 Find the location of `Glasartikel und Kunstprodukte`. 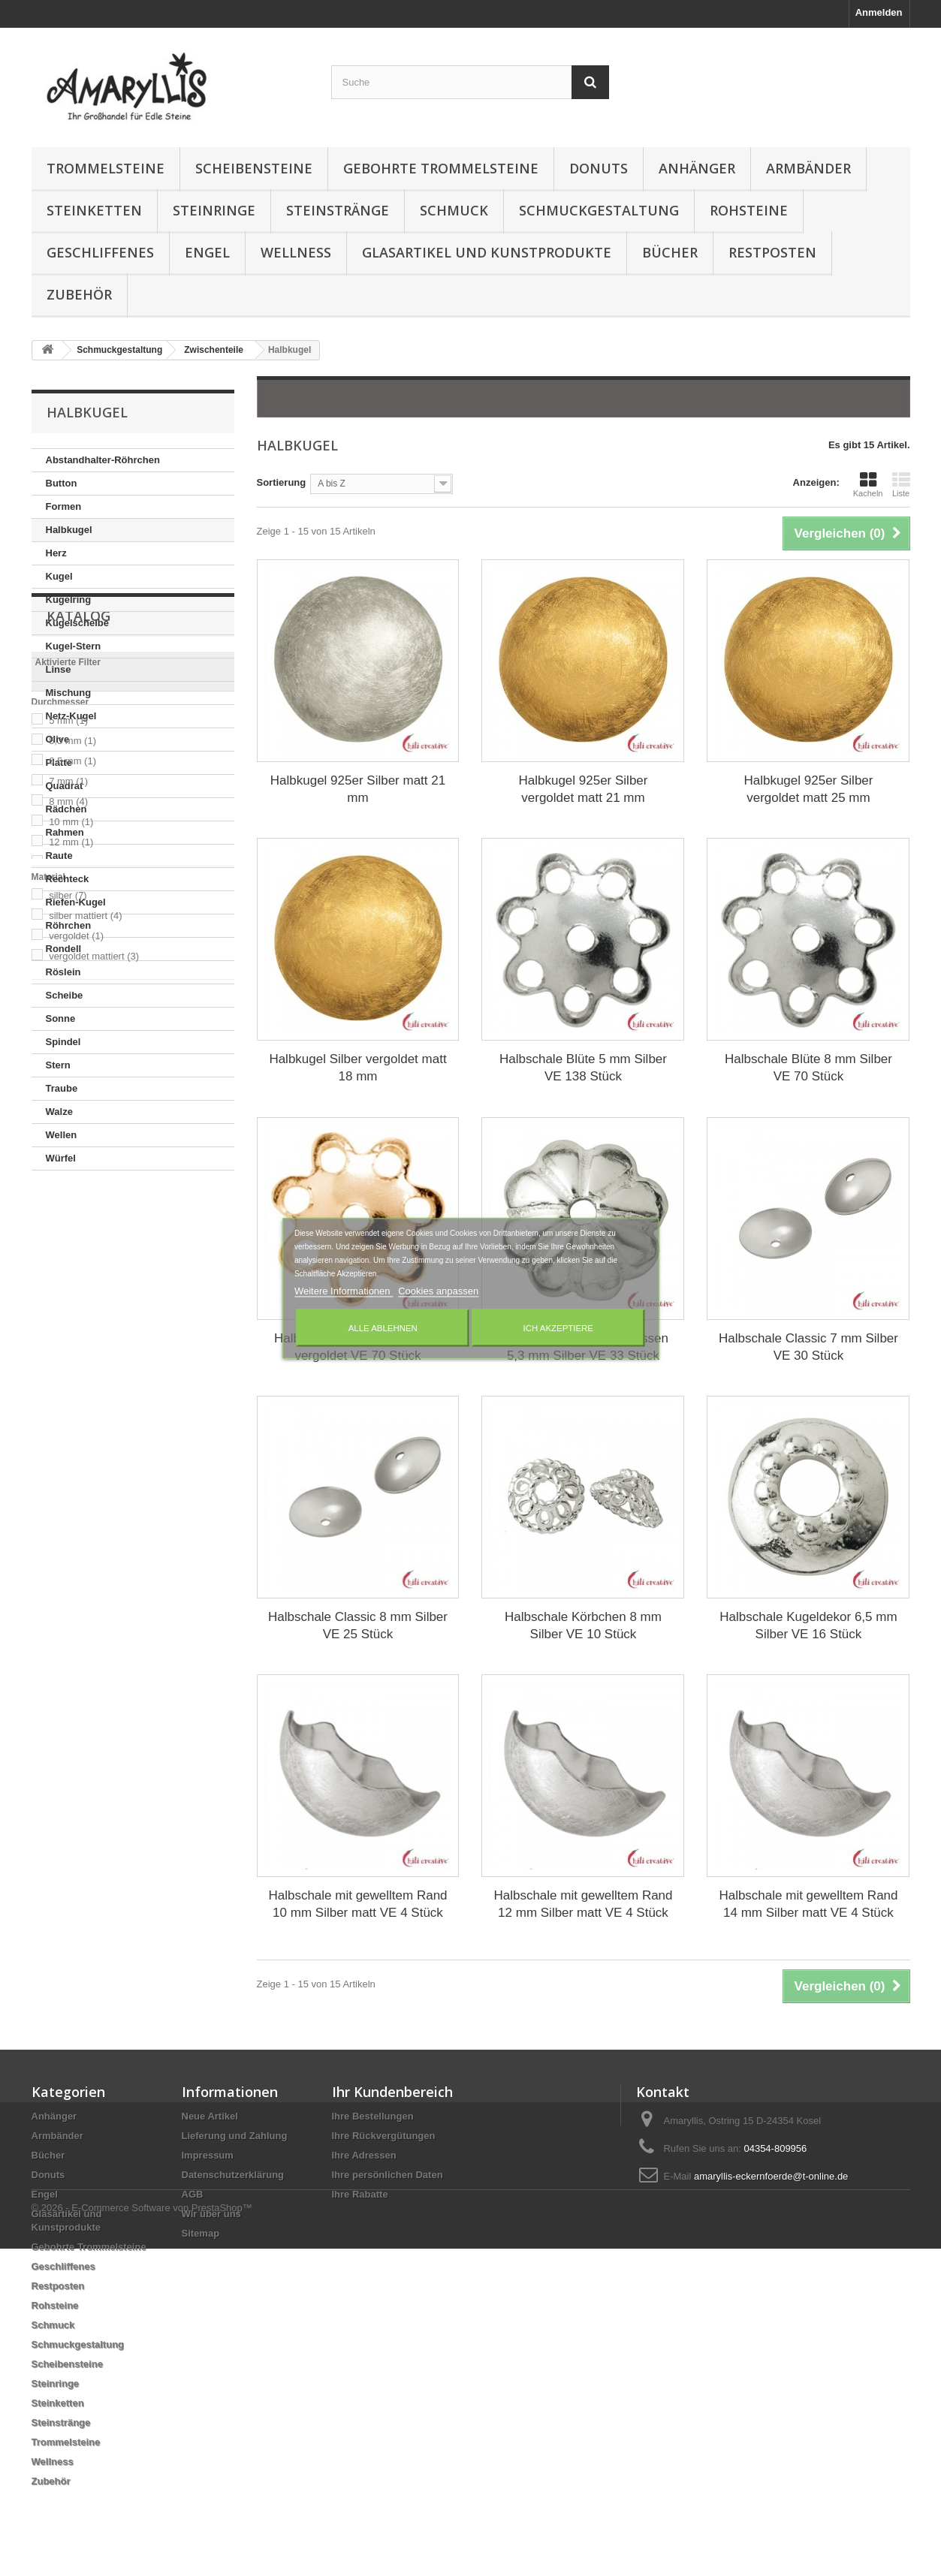

Glasartikel und Kunstprodukte is located at coordinates (486, 252).